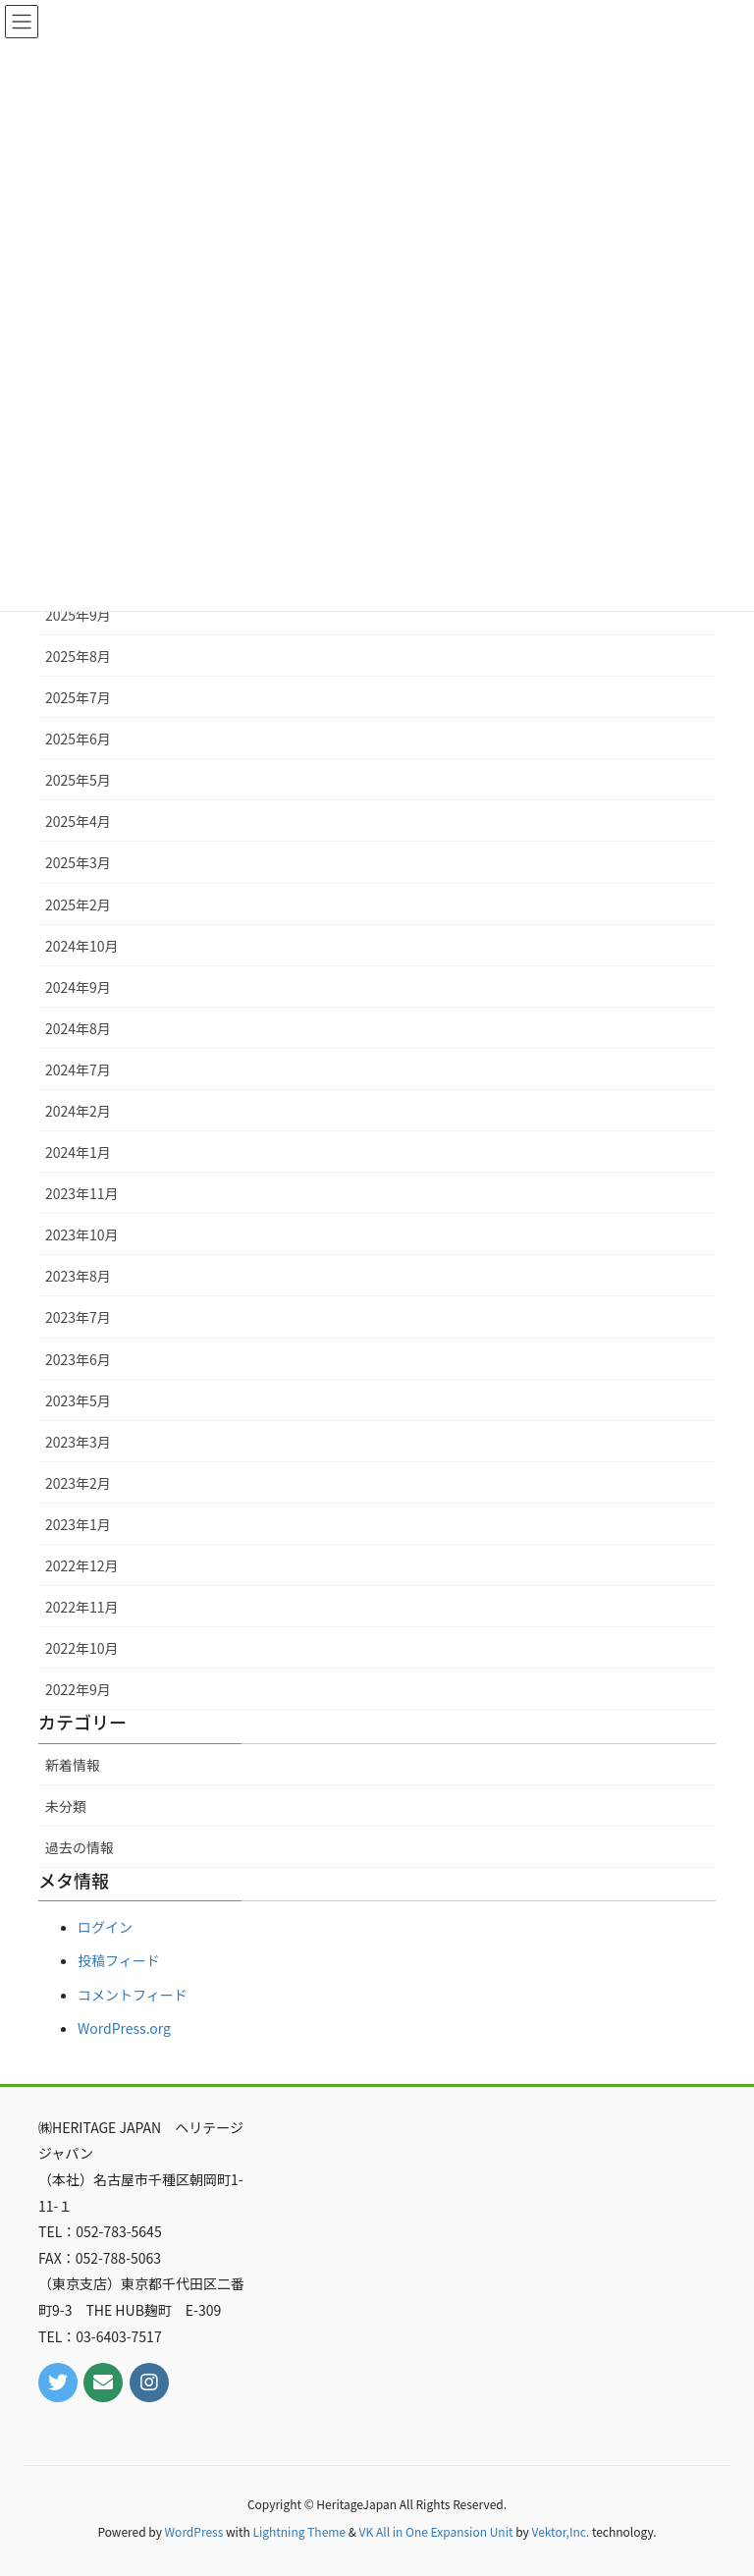  What do you see at coordinates (78, 697) in the screenshot?
I see `2025年7月` at bounding box center [78, 697].